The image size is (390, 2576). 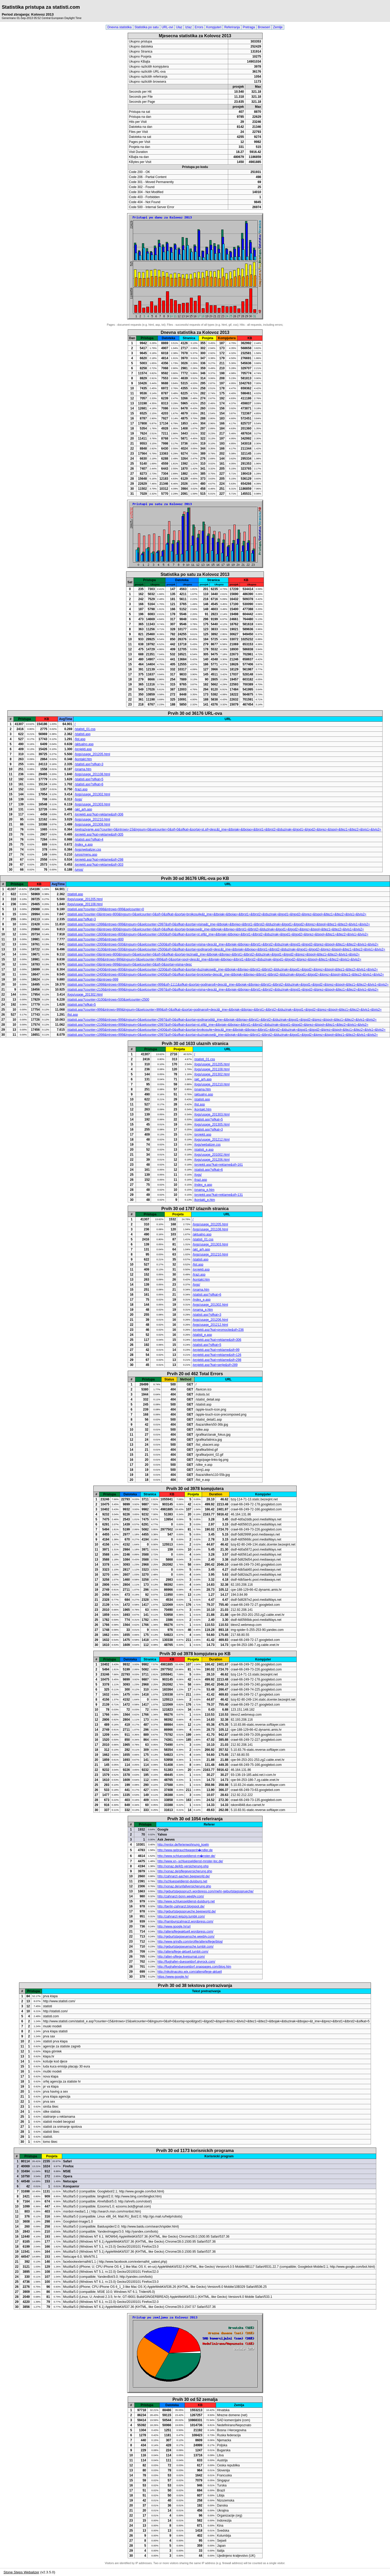 I want to click on http://hamburgzahnarzt.wordpress.com/, so click(x=185, y=1921).